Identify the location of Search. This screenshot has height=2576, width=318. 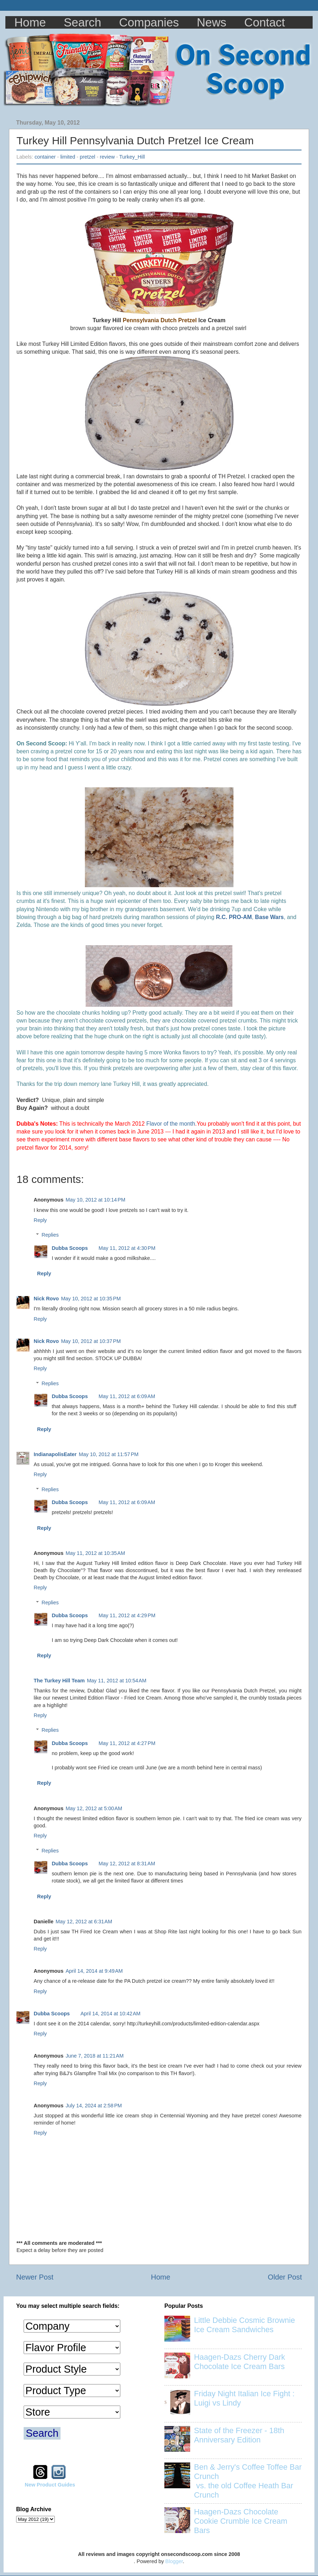
(82, 22).